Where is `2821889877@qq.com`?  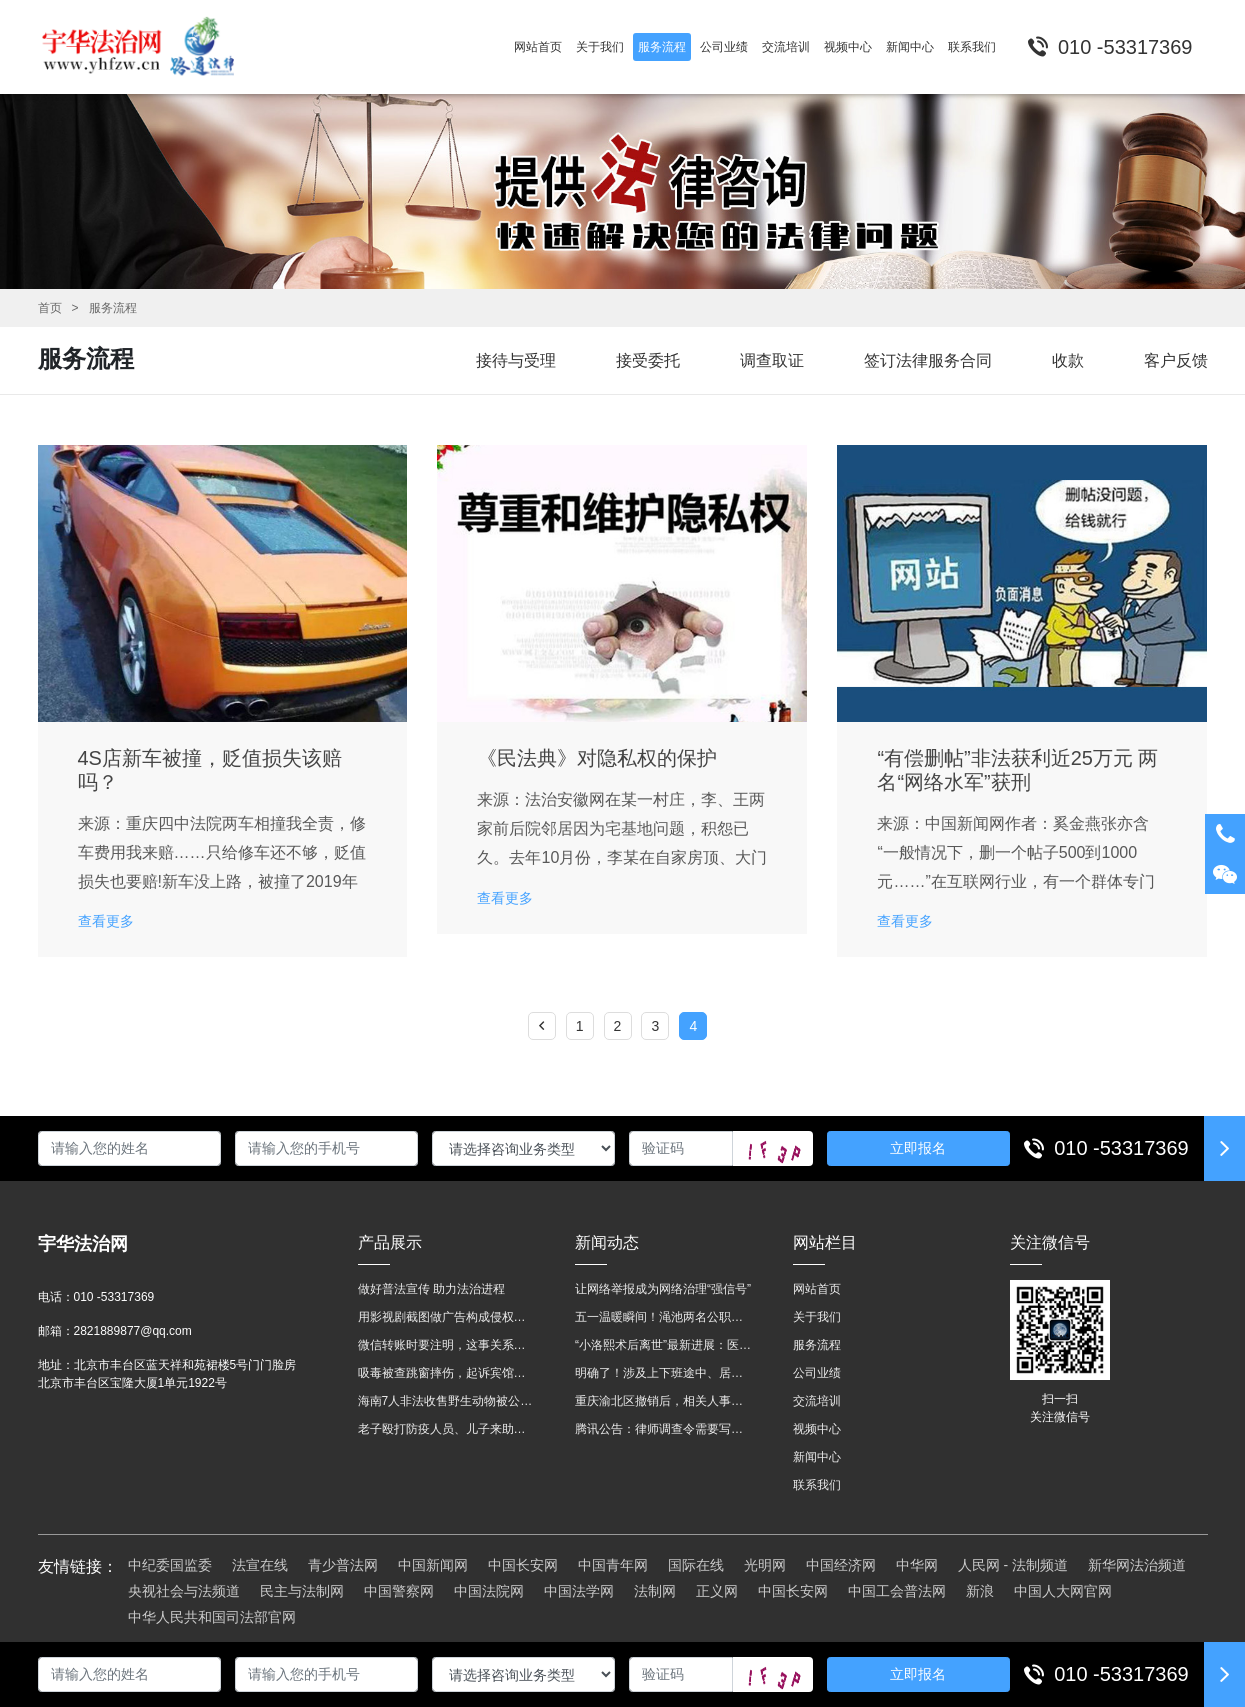
2821889877@qq.com is located at coordinates (133, 1331).